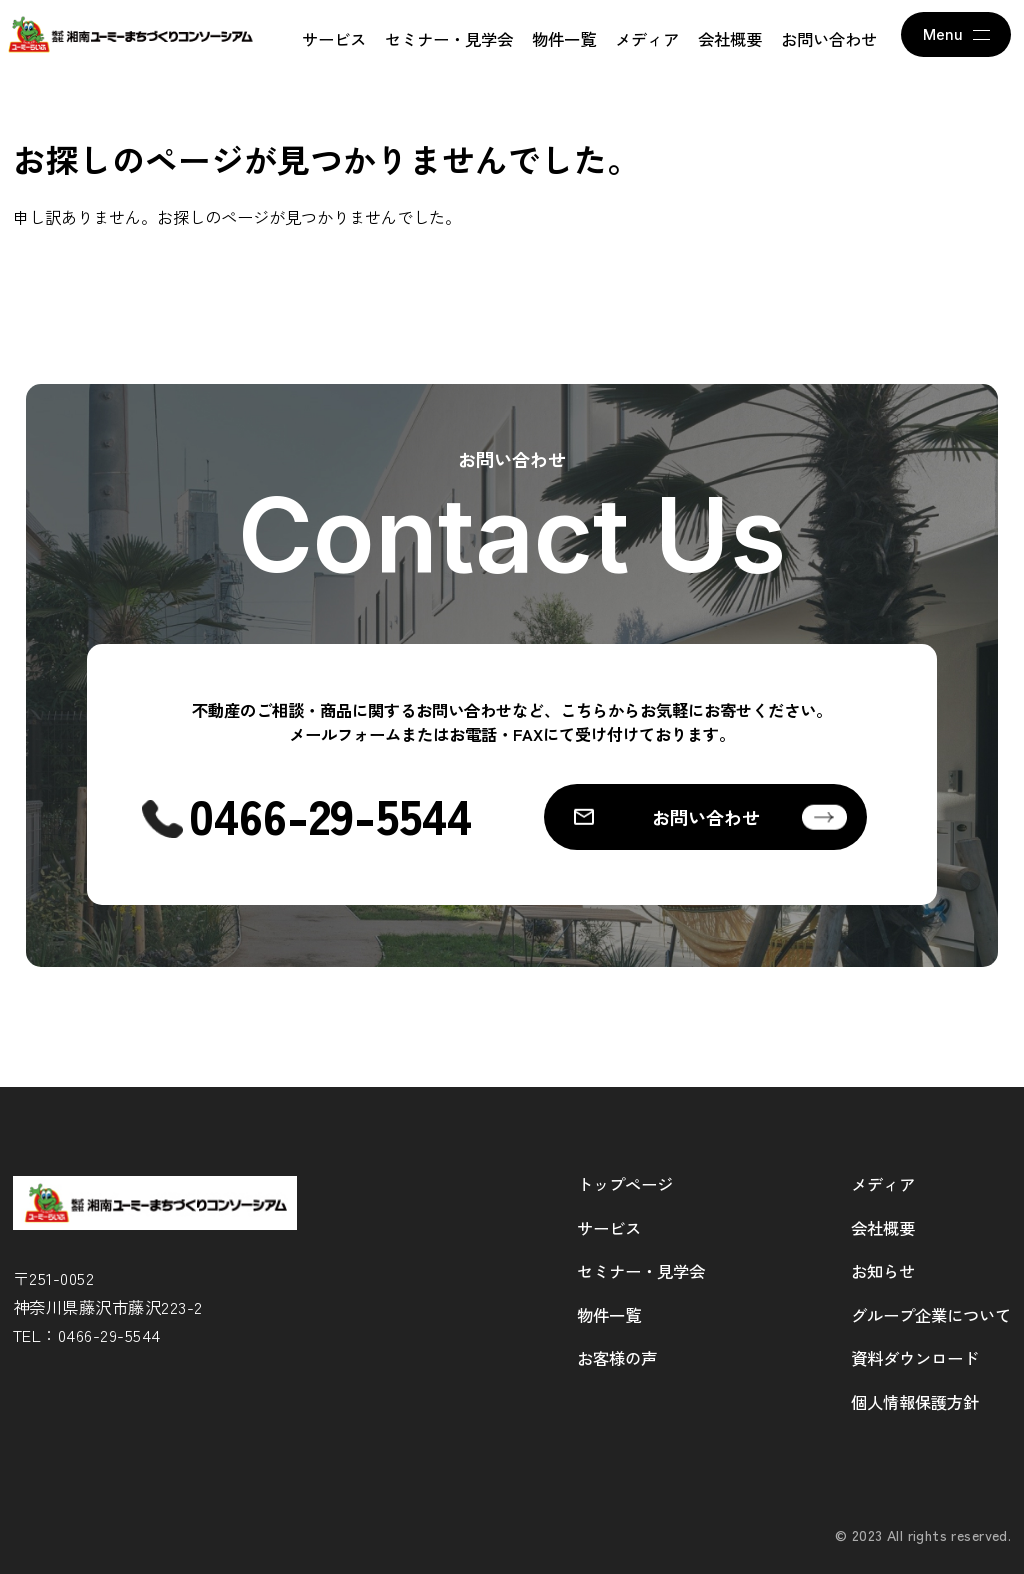 The width and height of the screenshot is (1024, 1574). Describe the element at coordinates (617, 1358) in the screenshot. I see `お客様の声` at that location.